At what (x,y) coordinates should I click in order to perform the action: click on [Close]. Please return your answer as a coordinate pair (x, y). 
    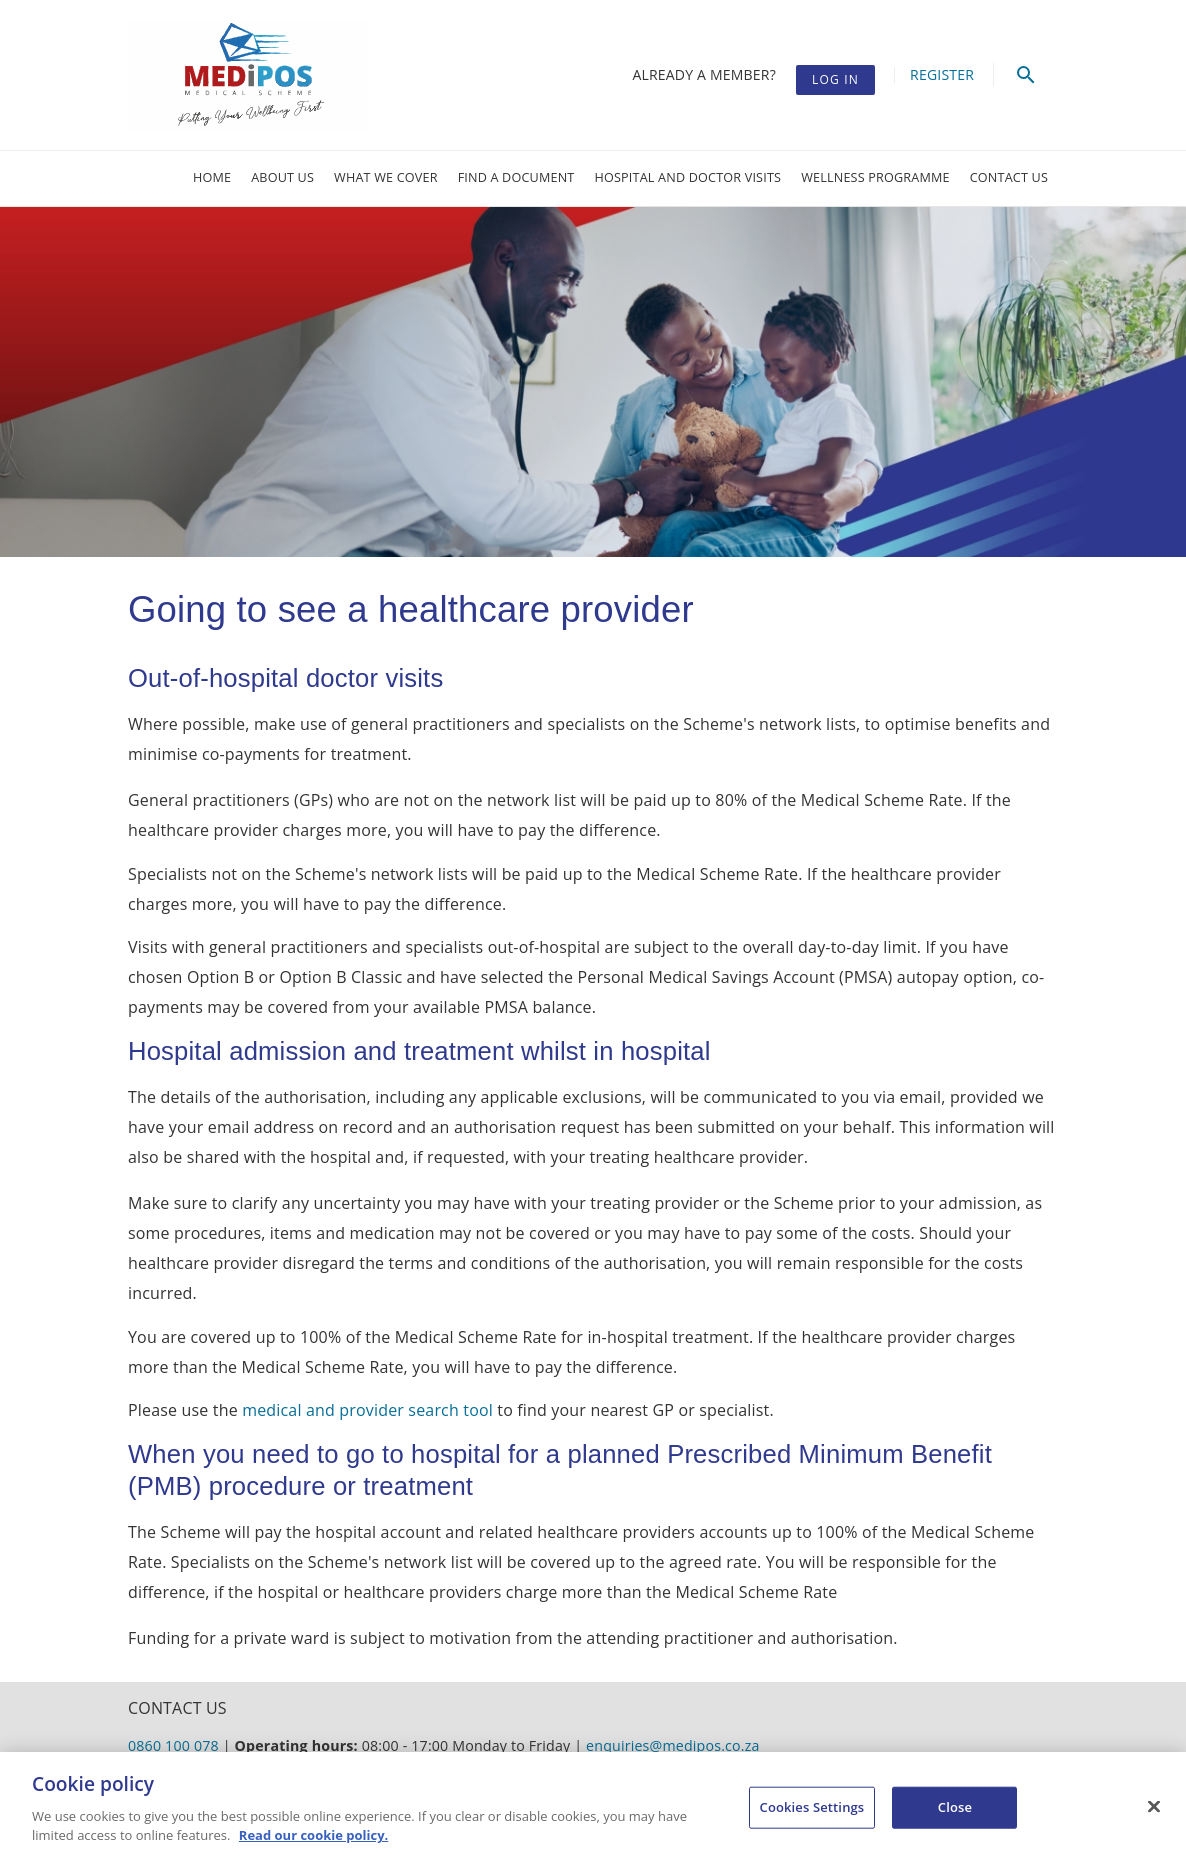
    Looking at the image, I should click on (1154, 1807).